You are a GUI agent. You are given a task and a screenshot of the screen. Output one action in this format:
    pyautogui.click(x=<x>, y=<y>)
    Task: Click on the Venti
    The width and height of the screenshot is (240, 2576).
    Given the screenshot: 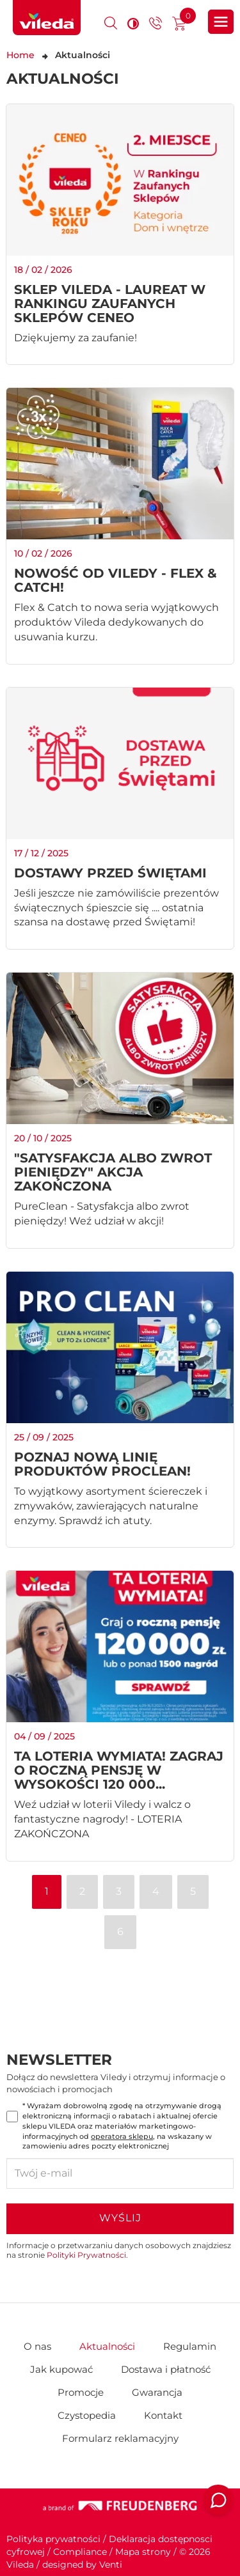 What is the action you would take?
    pyautogui.click(x=110, y=2564)
    